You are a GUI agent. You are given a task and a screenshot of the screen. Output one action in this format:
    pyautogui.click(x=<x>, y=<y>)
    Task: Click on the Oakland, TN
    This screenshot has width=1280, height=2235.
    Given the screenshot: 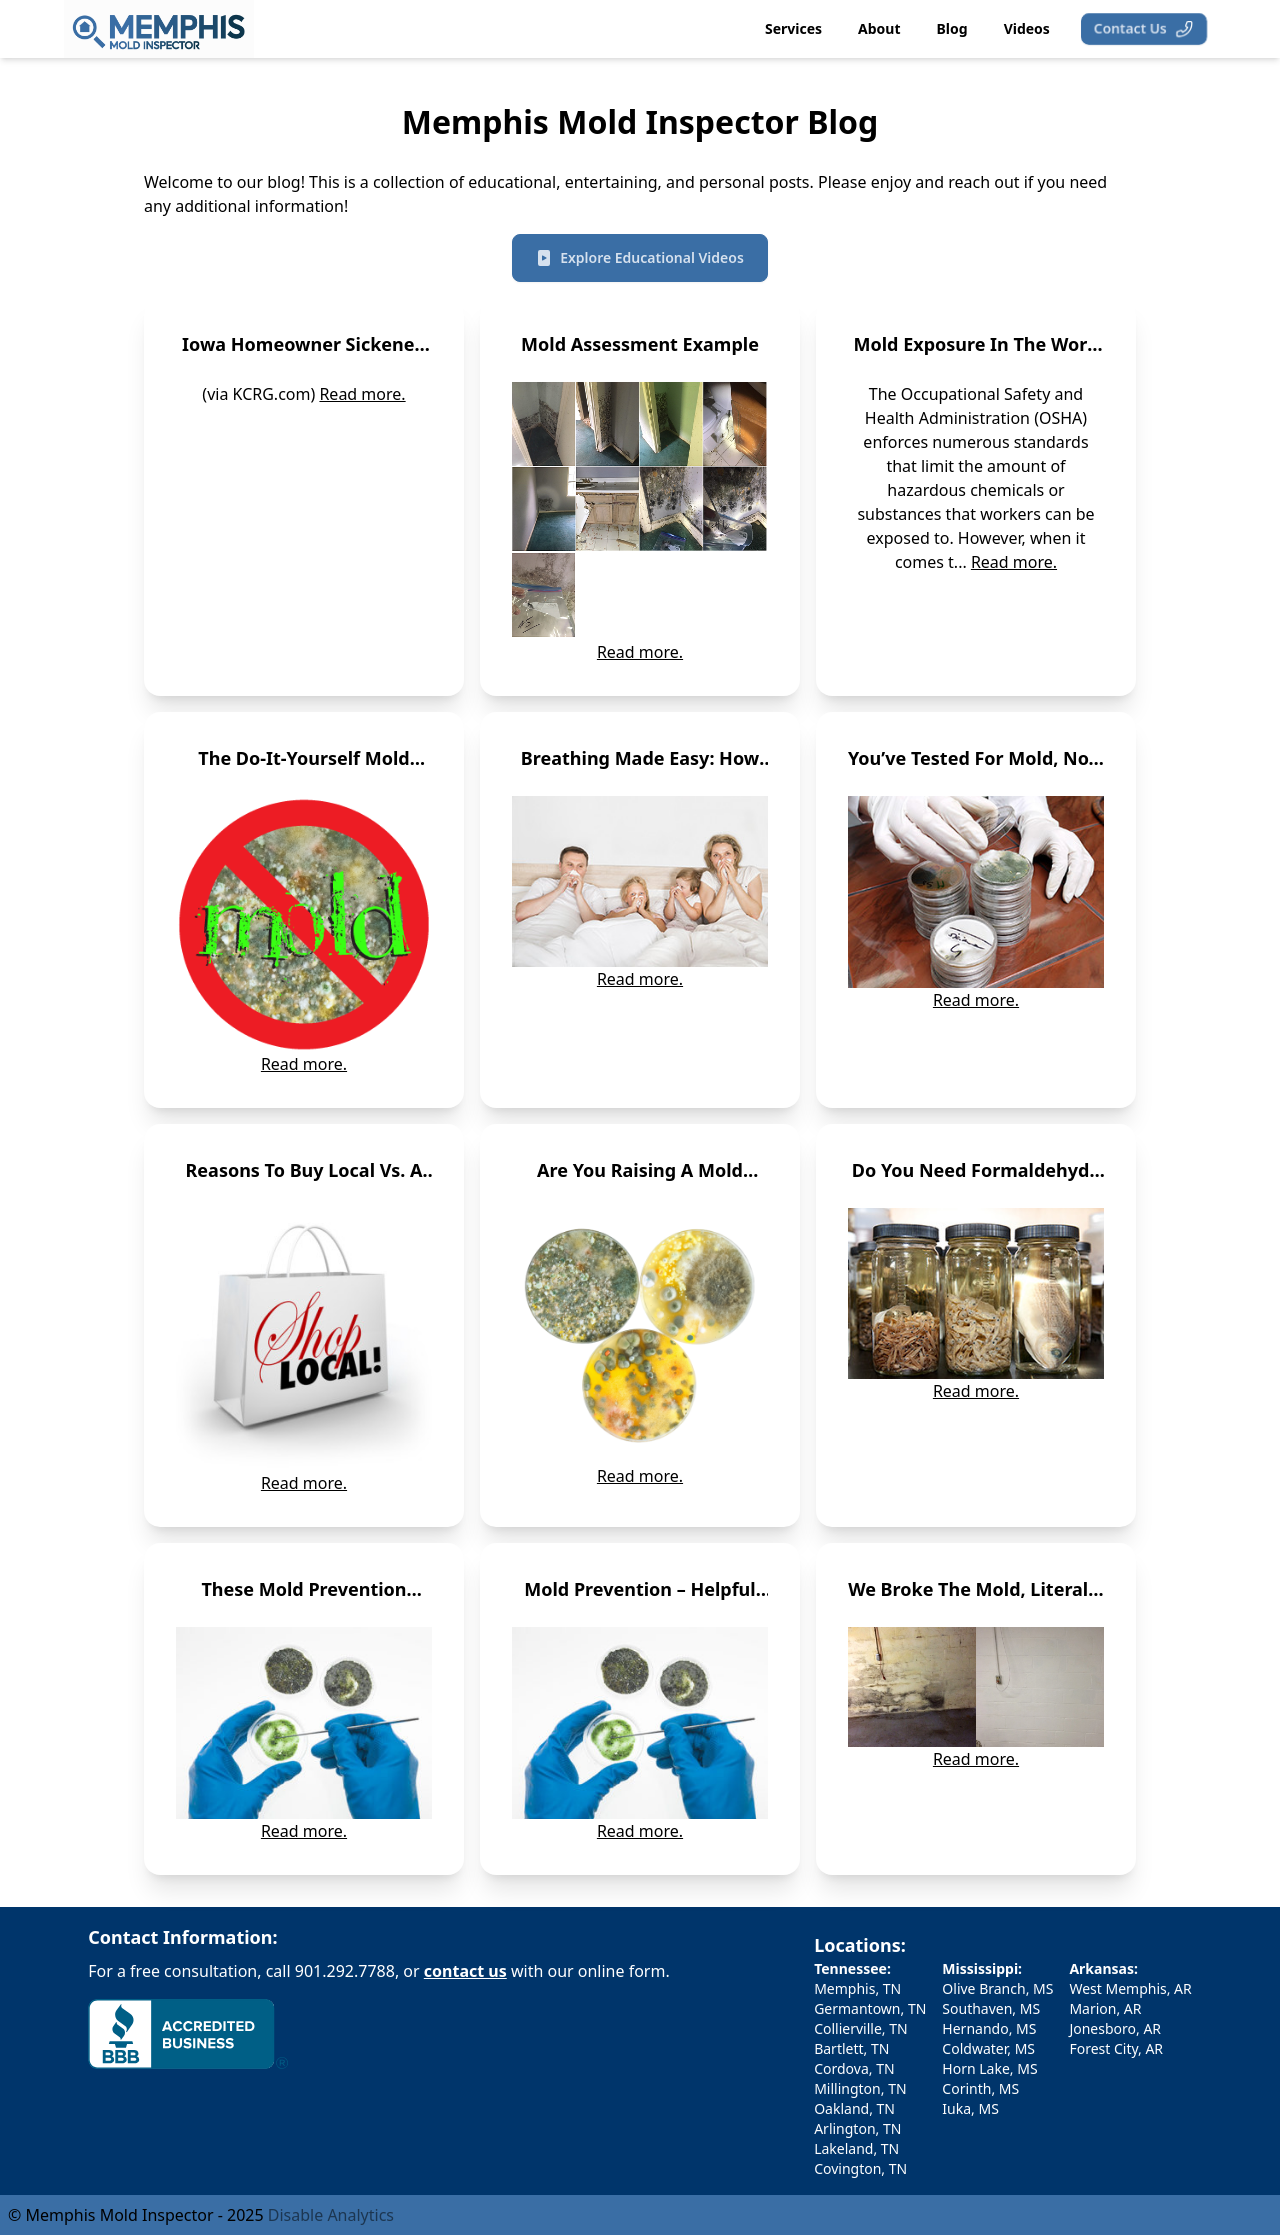 What is the action you would take?
    pyautogui.click(x=854, y=2108)
    